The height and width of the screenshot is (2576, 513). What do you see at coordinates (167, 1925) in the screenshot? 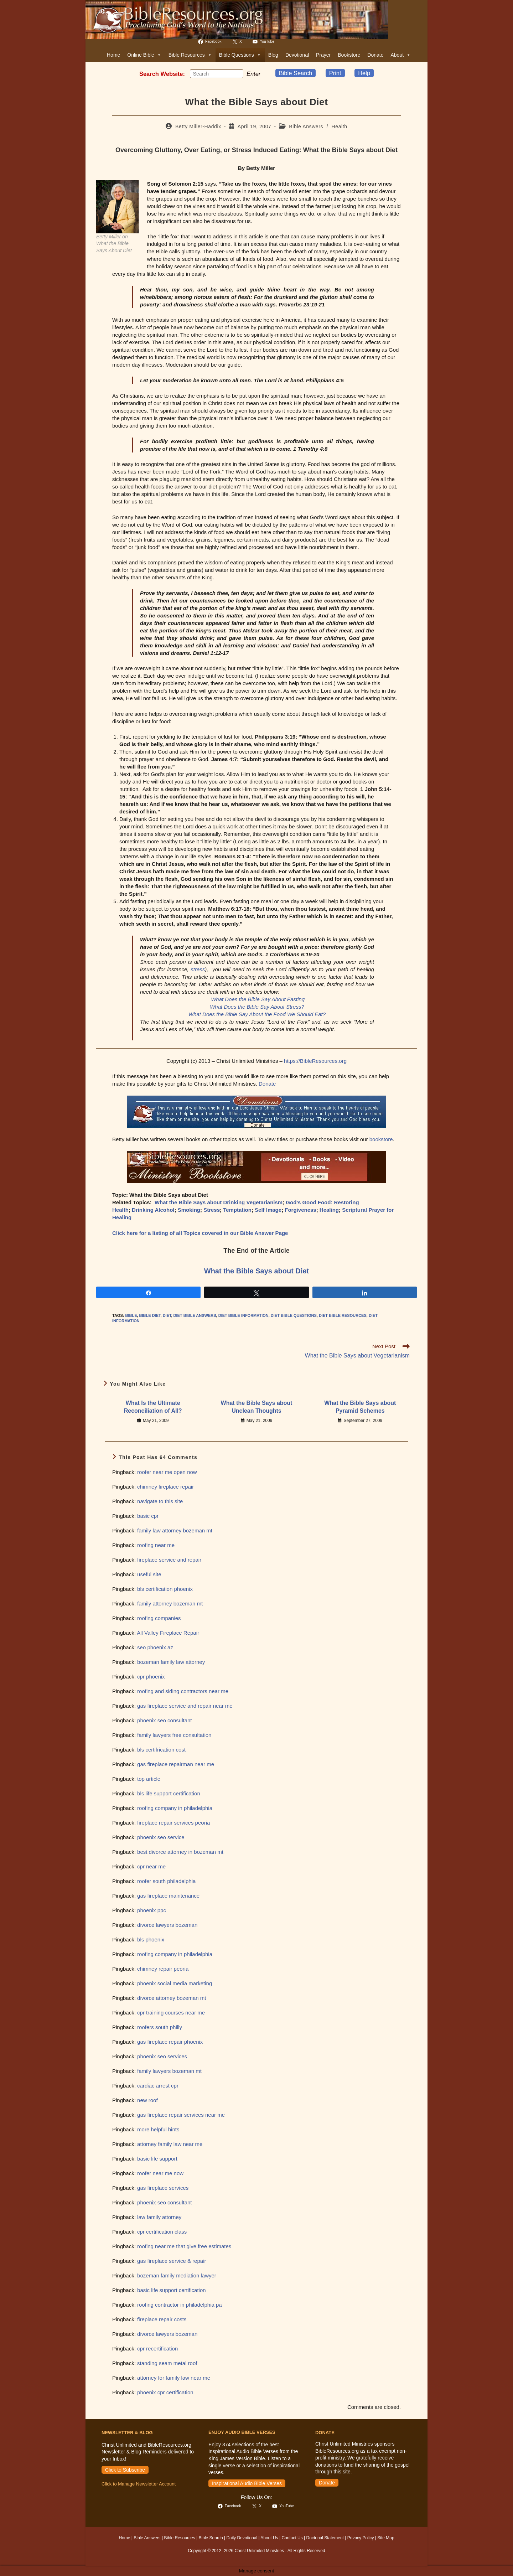
I see `divorce lawyers bozeman` at bounding box center [167, 1925].